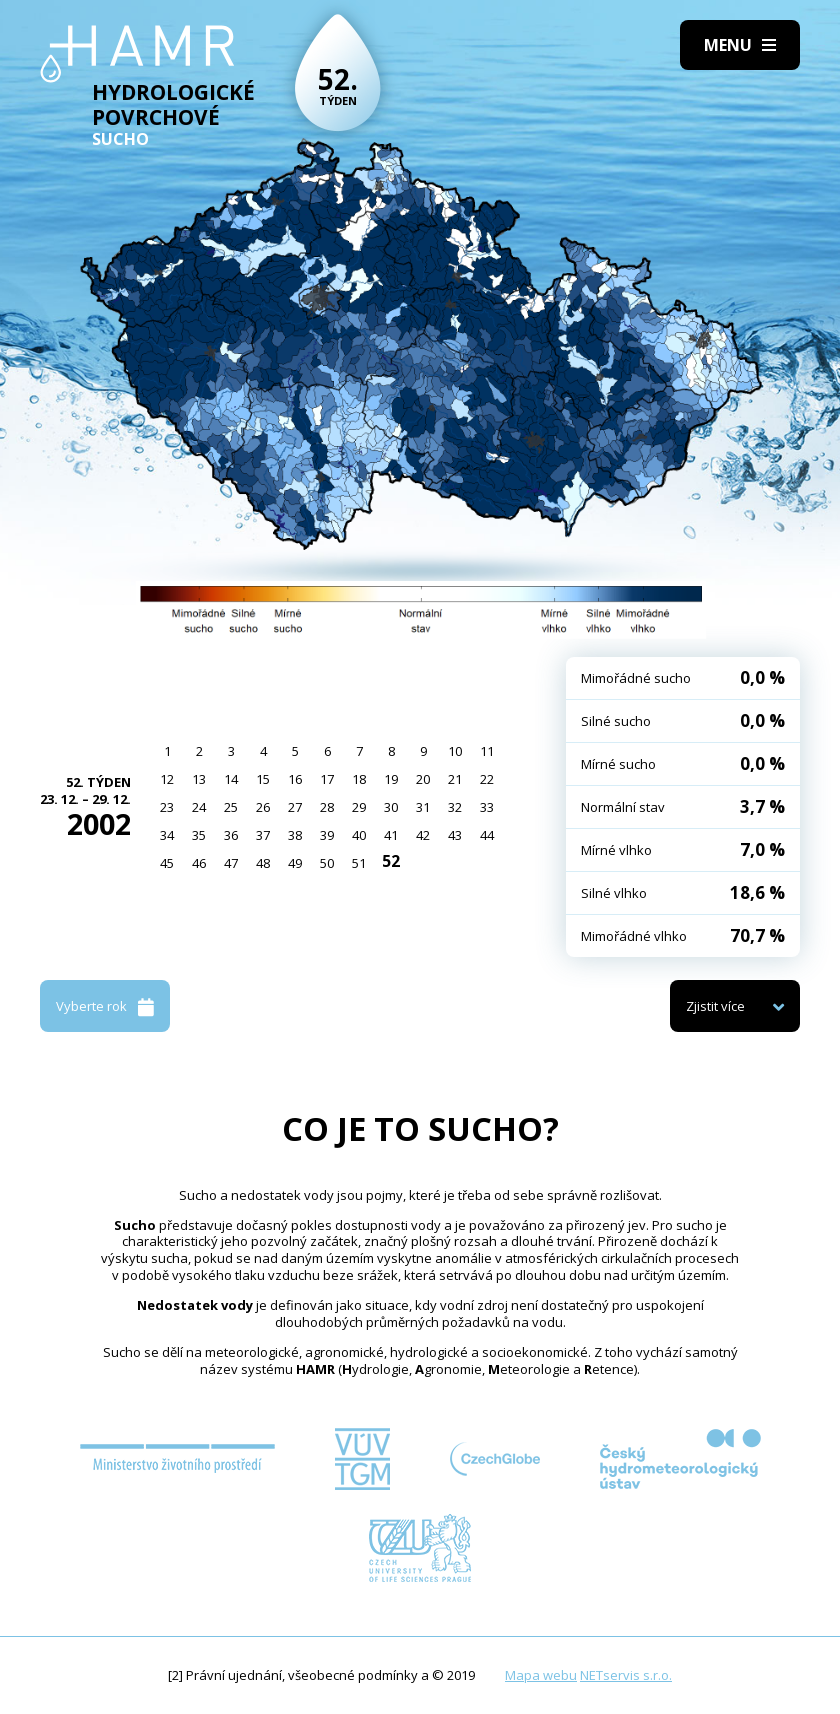  I want to click on 18, so click(359, 779).